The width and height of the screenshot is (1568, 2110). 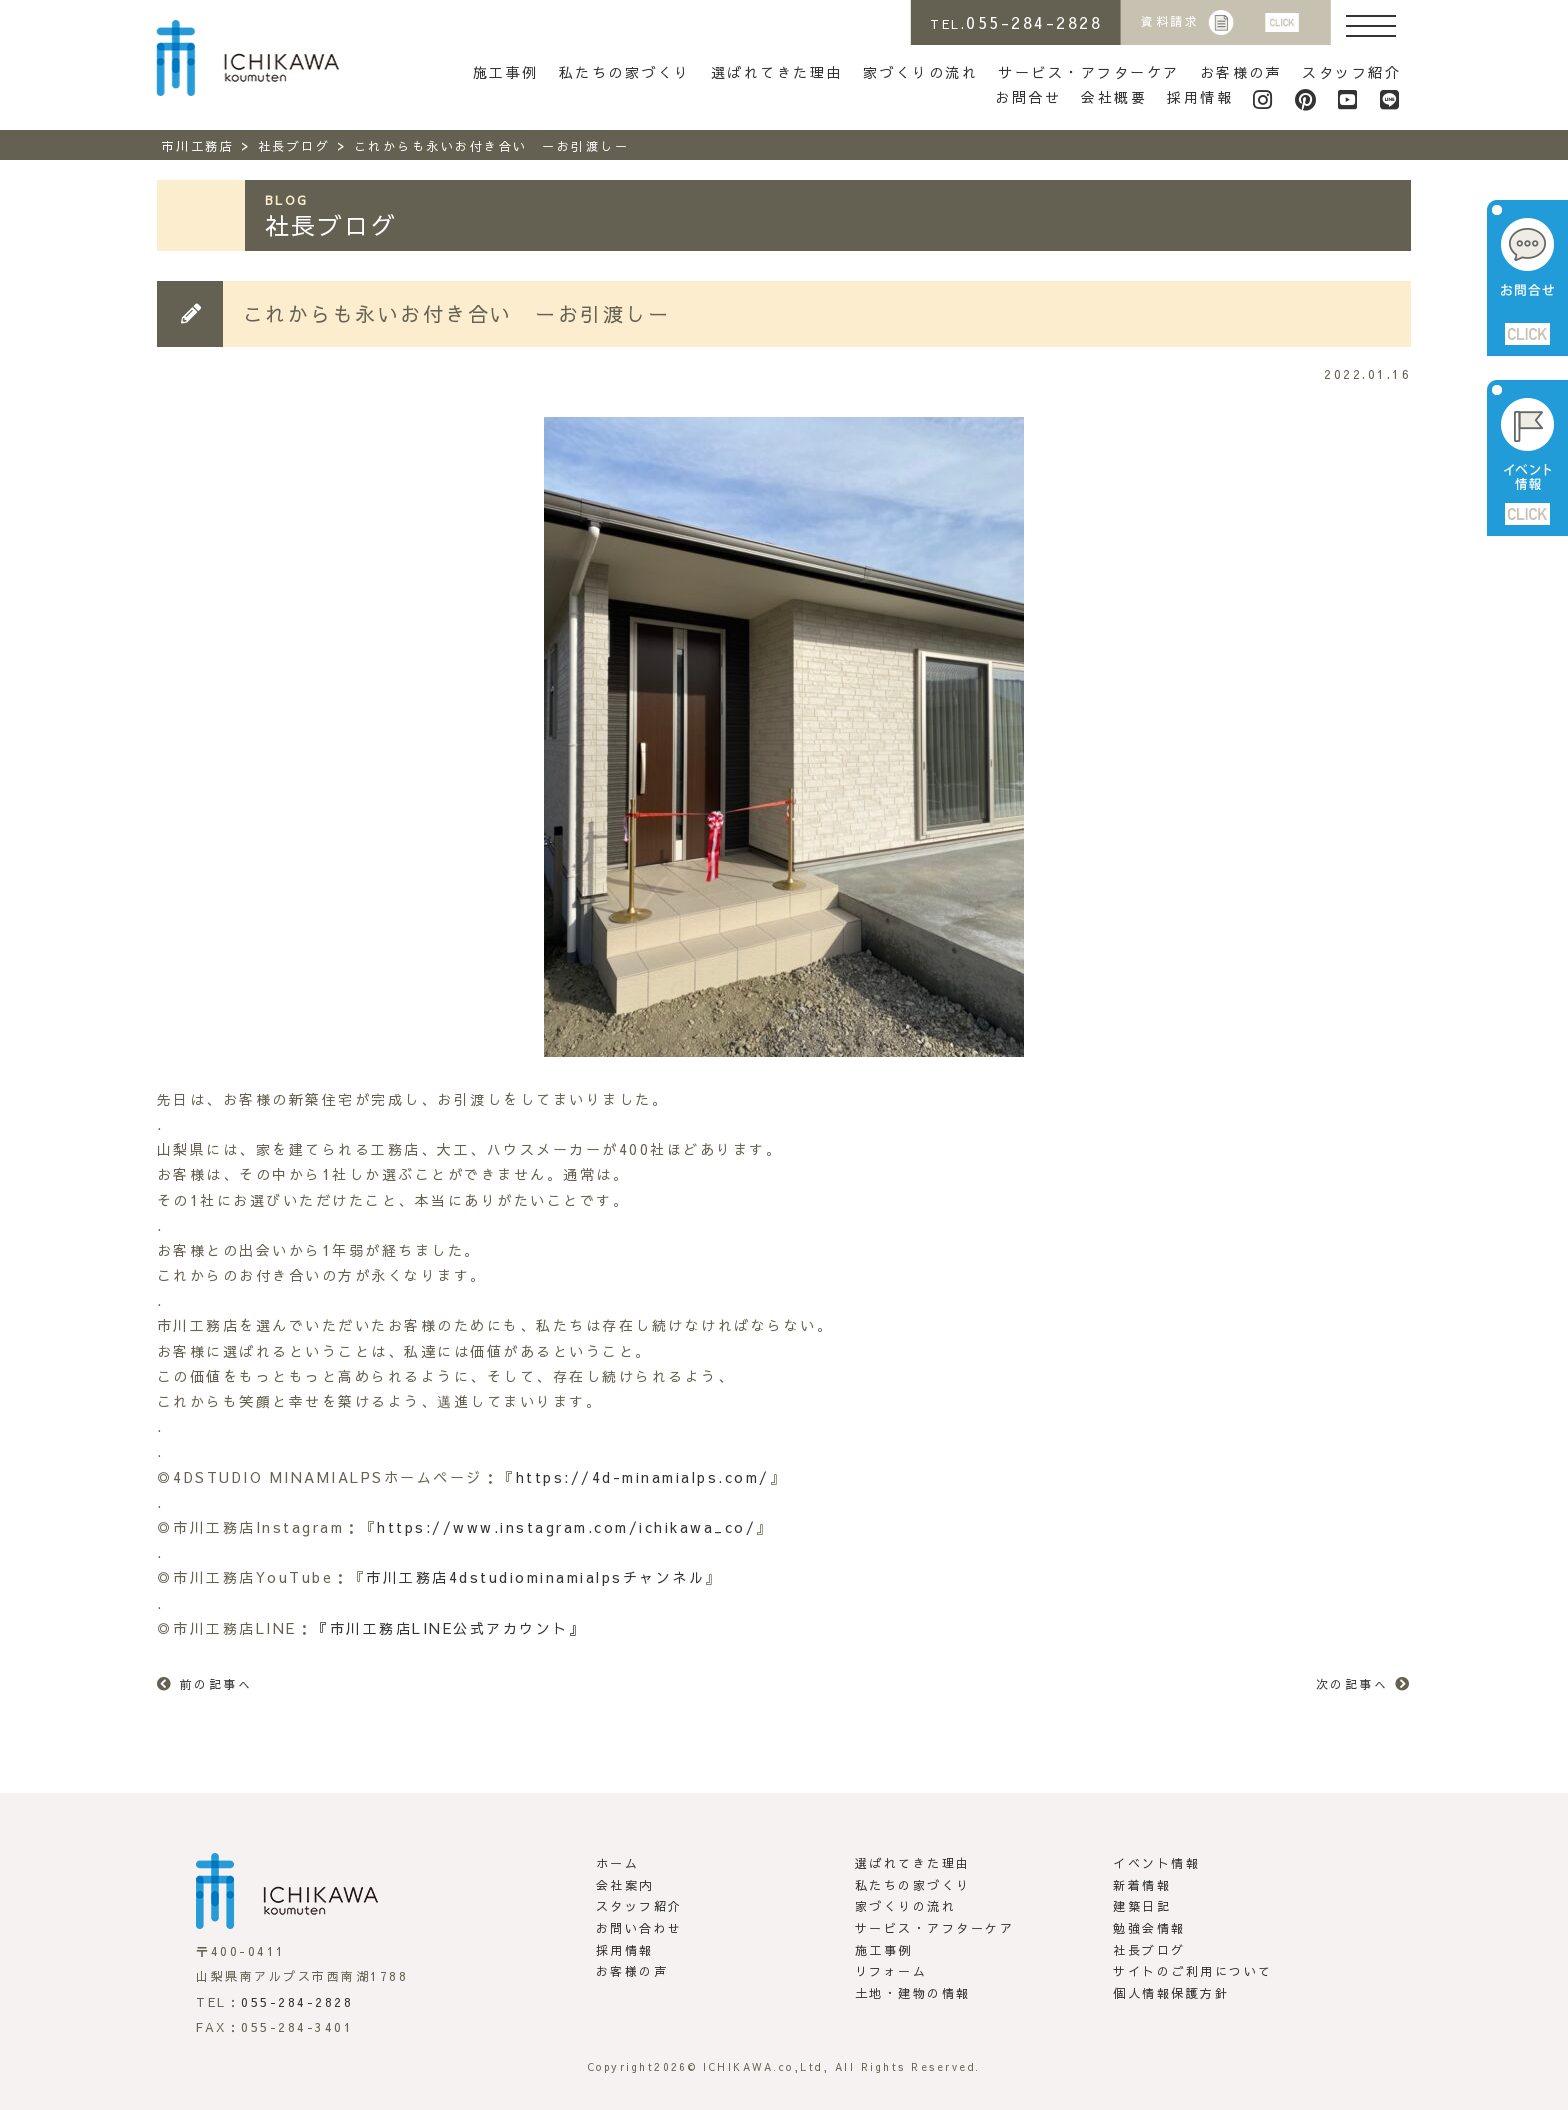 What do you see at coordinates (535, 1577) in the screenshot?
I see `市川工務店4dstudiominamialpsチャンネル` at bounding box center [535, 1577].